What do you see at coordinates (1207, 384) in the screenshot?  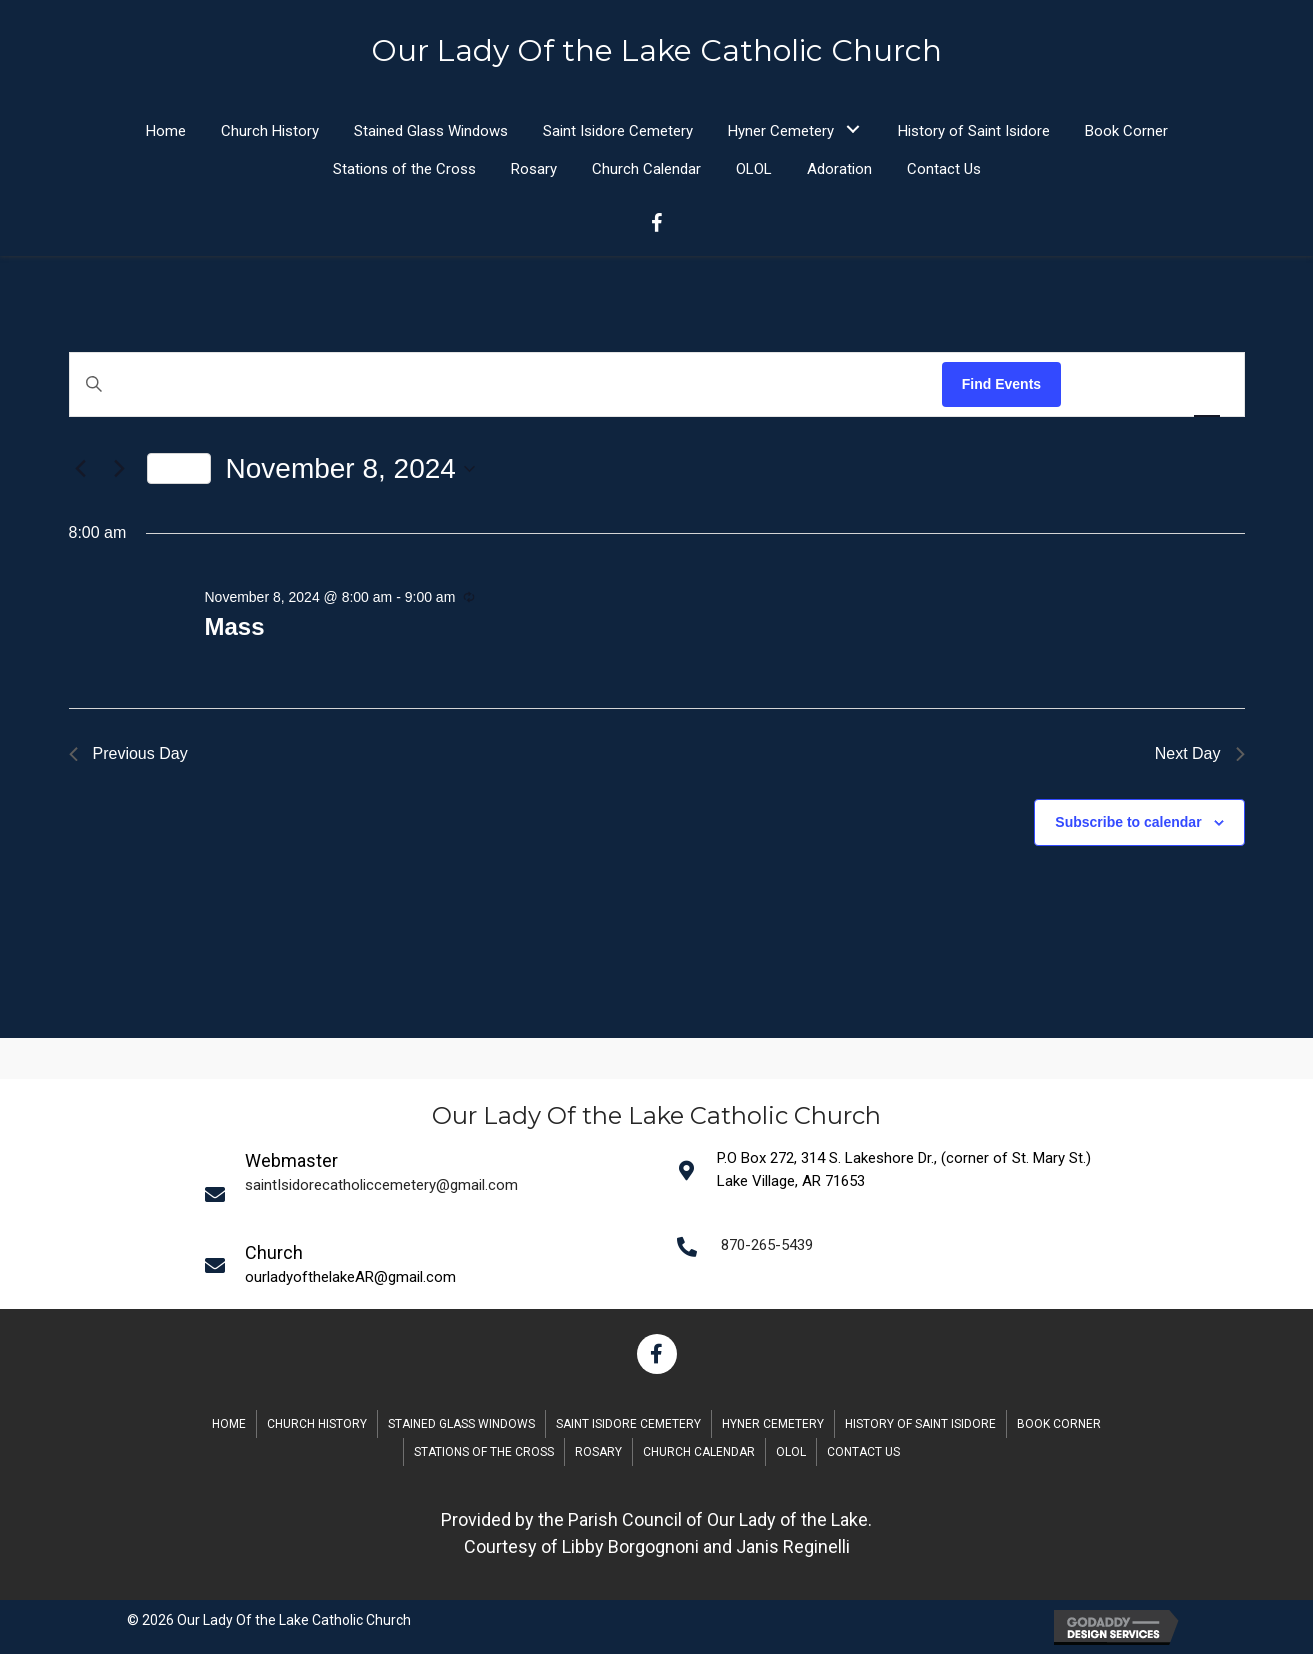 I see `[Display Events in Day View]` at bounding box center [1207, 384].